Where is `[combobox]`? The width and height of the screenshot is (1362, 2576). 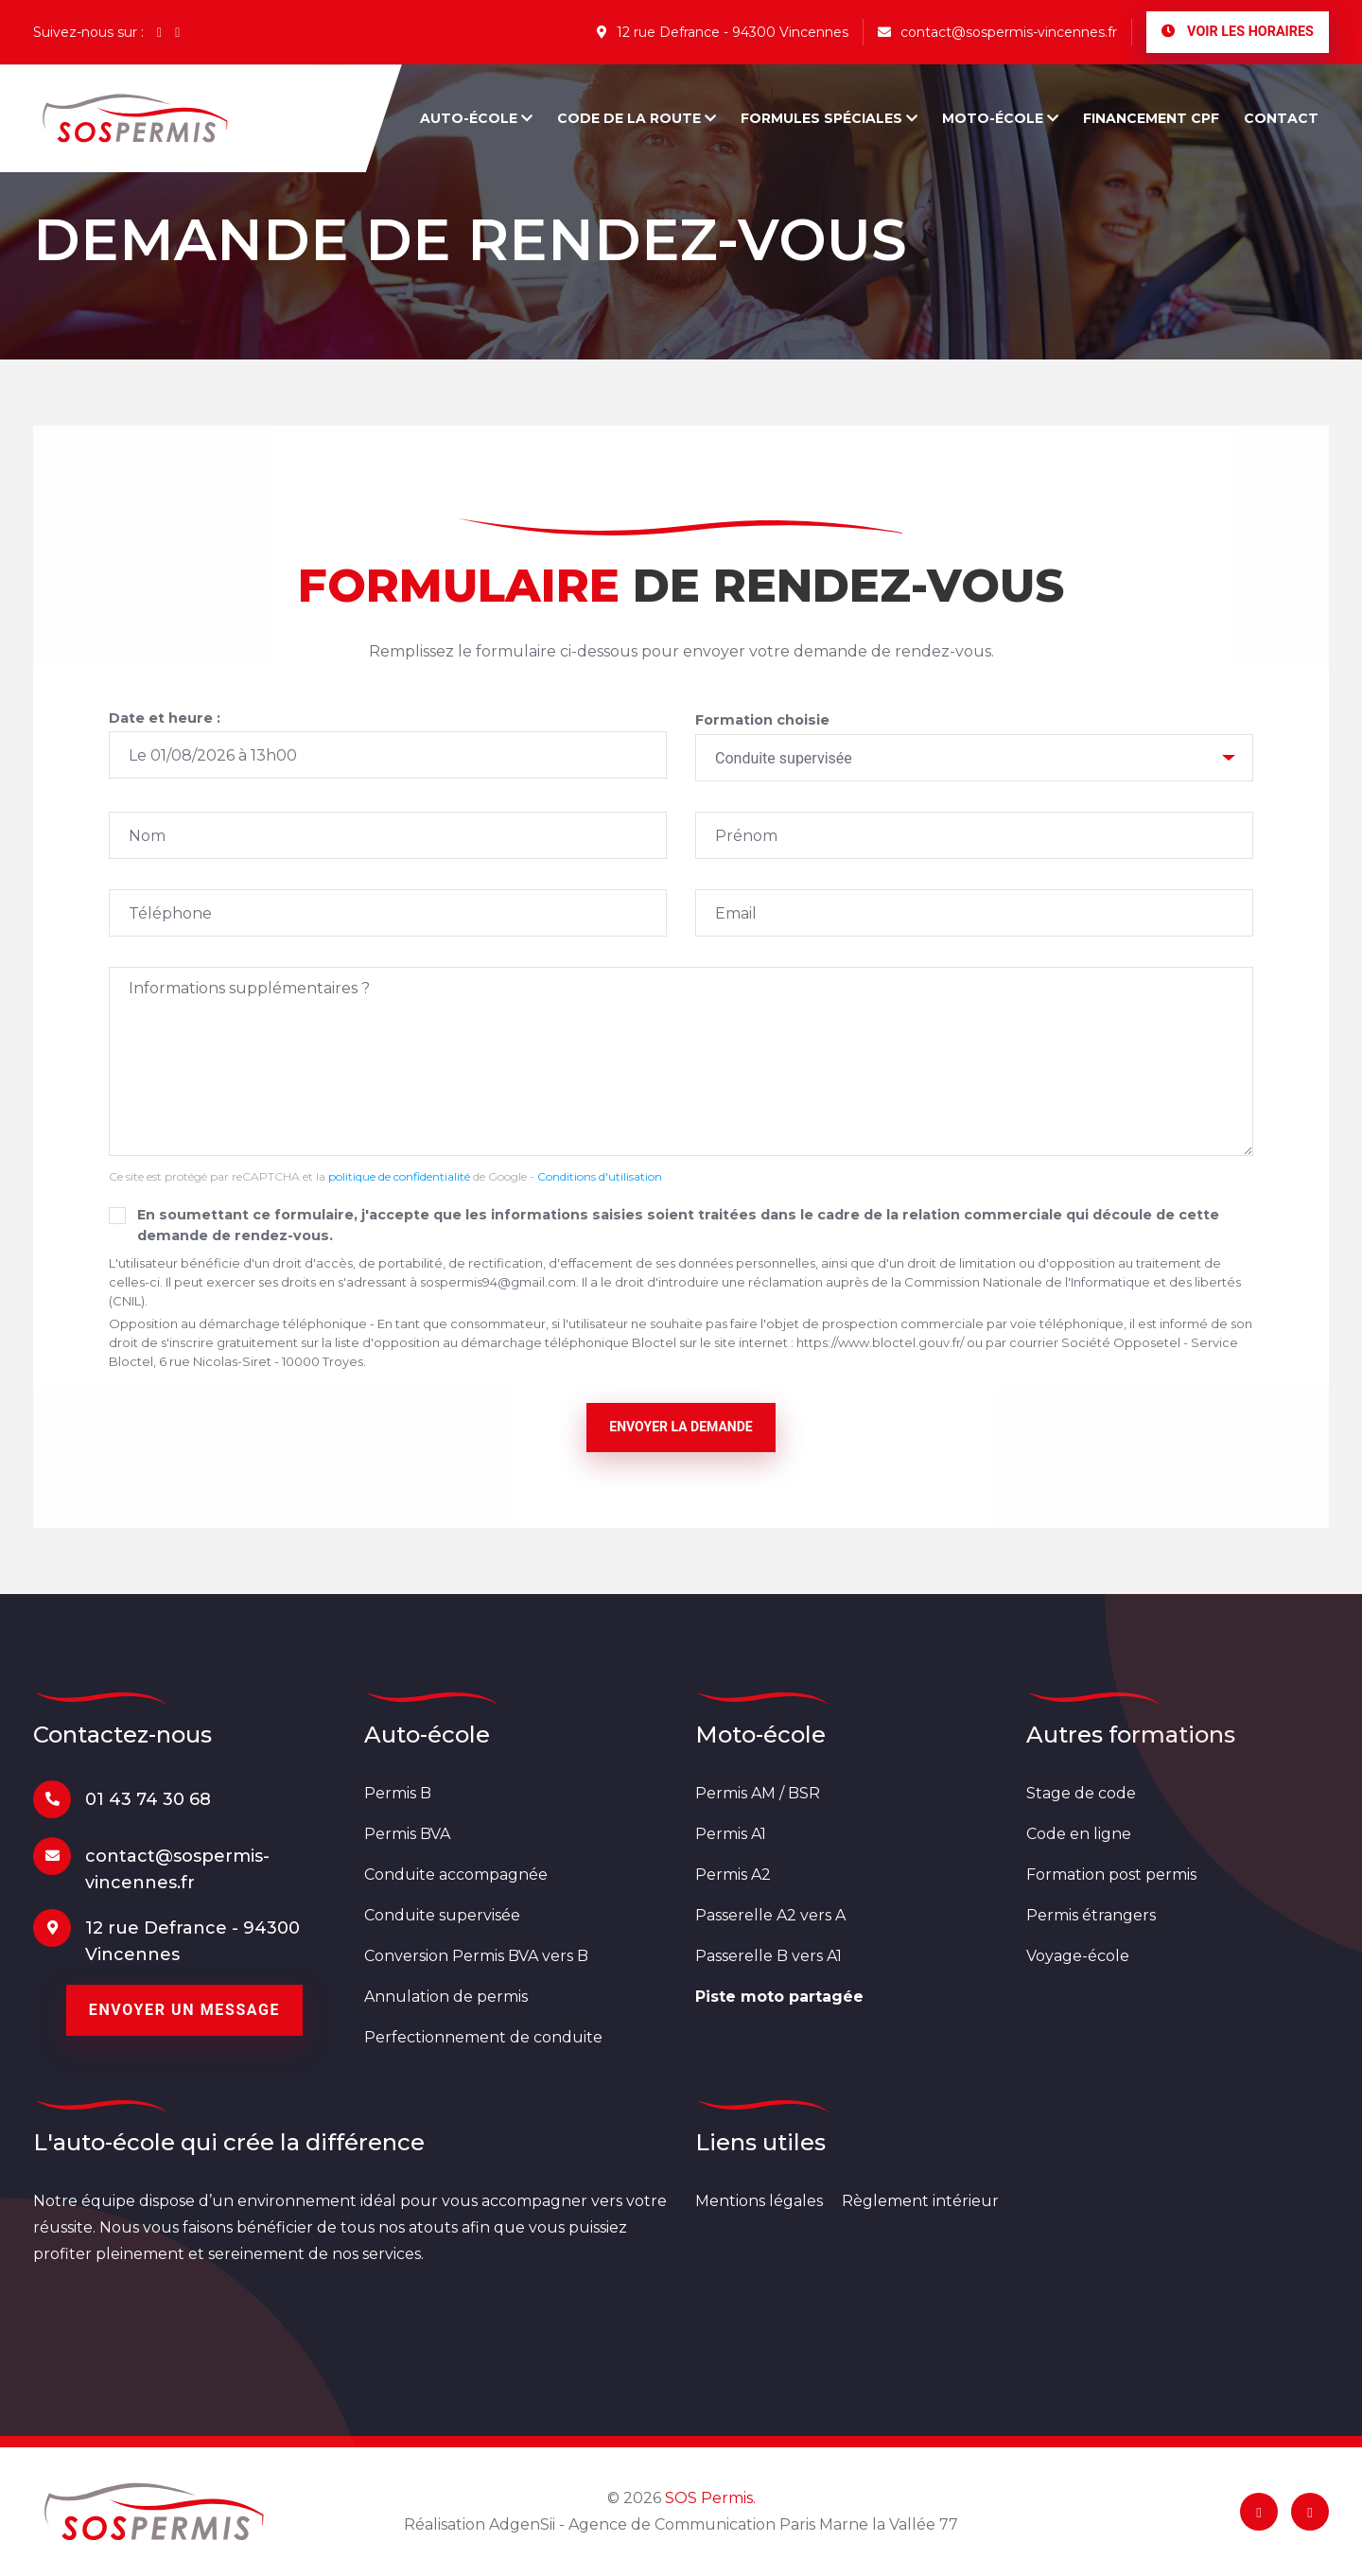 [combobox] is located at coordinates (974, 757).